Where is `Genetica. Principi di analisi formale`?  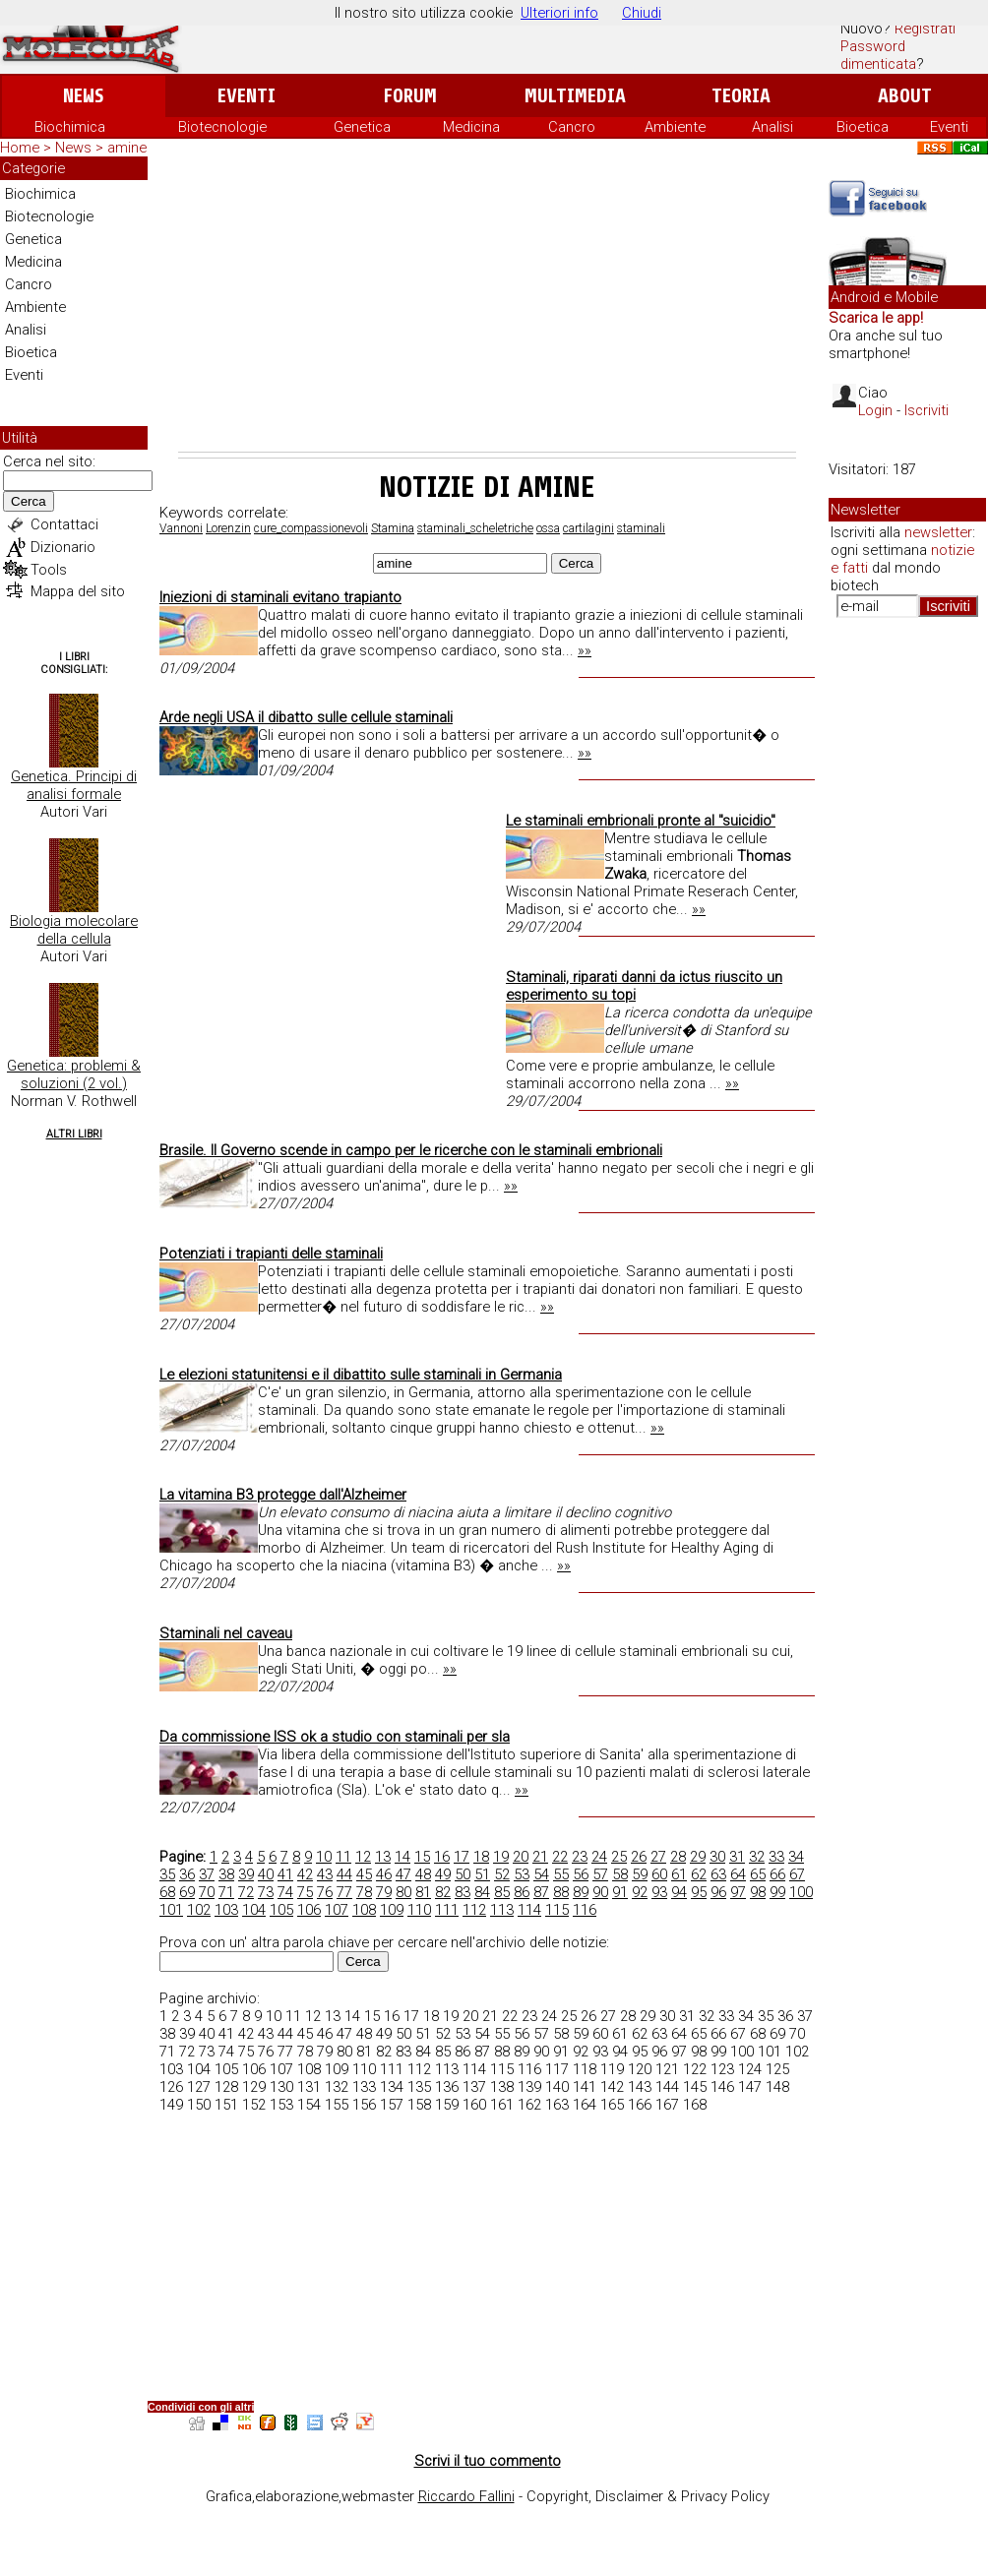
Genetica. Principi di analisi formale is located at coordinates (74, 785).